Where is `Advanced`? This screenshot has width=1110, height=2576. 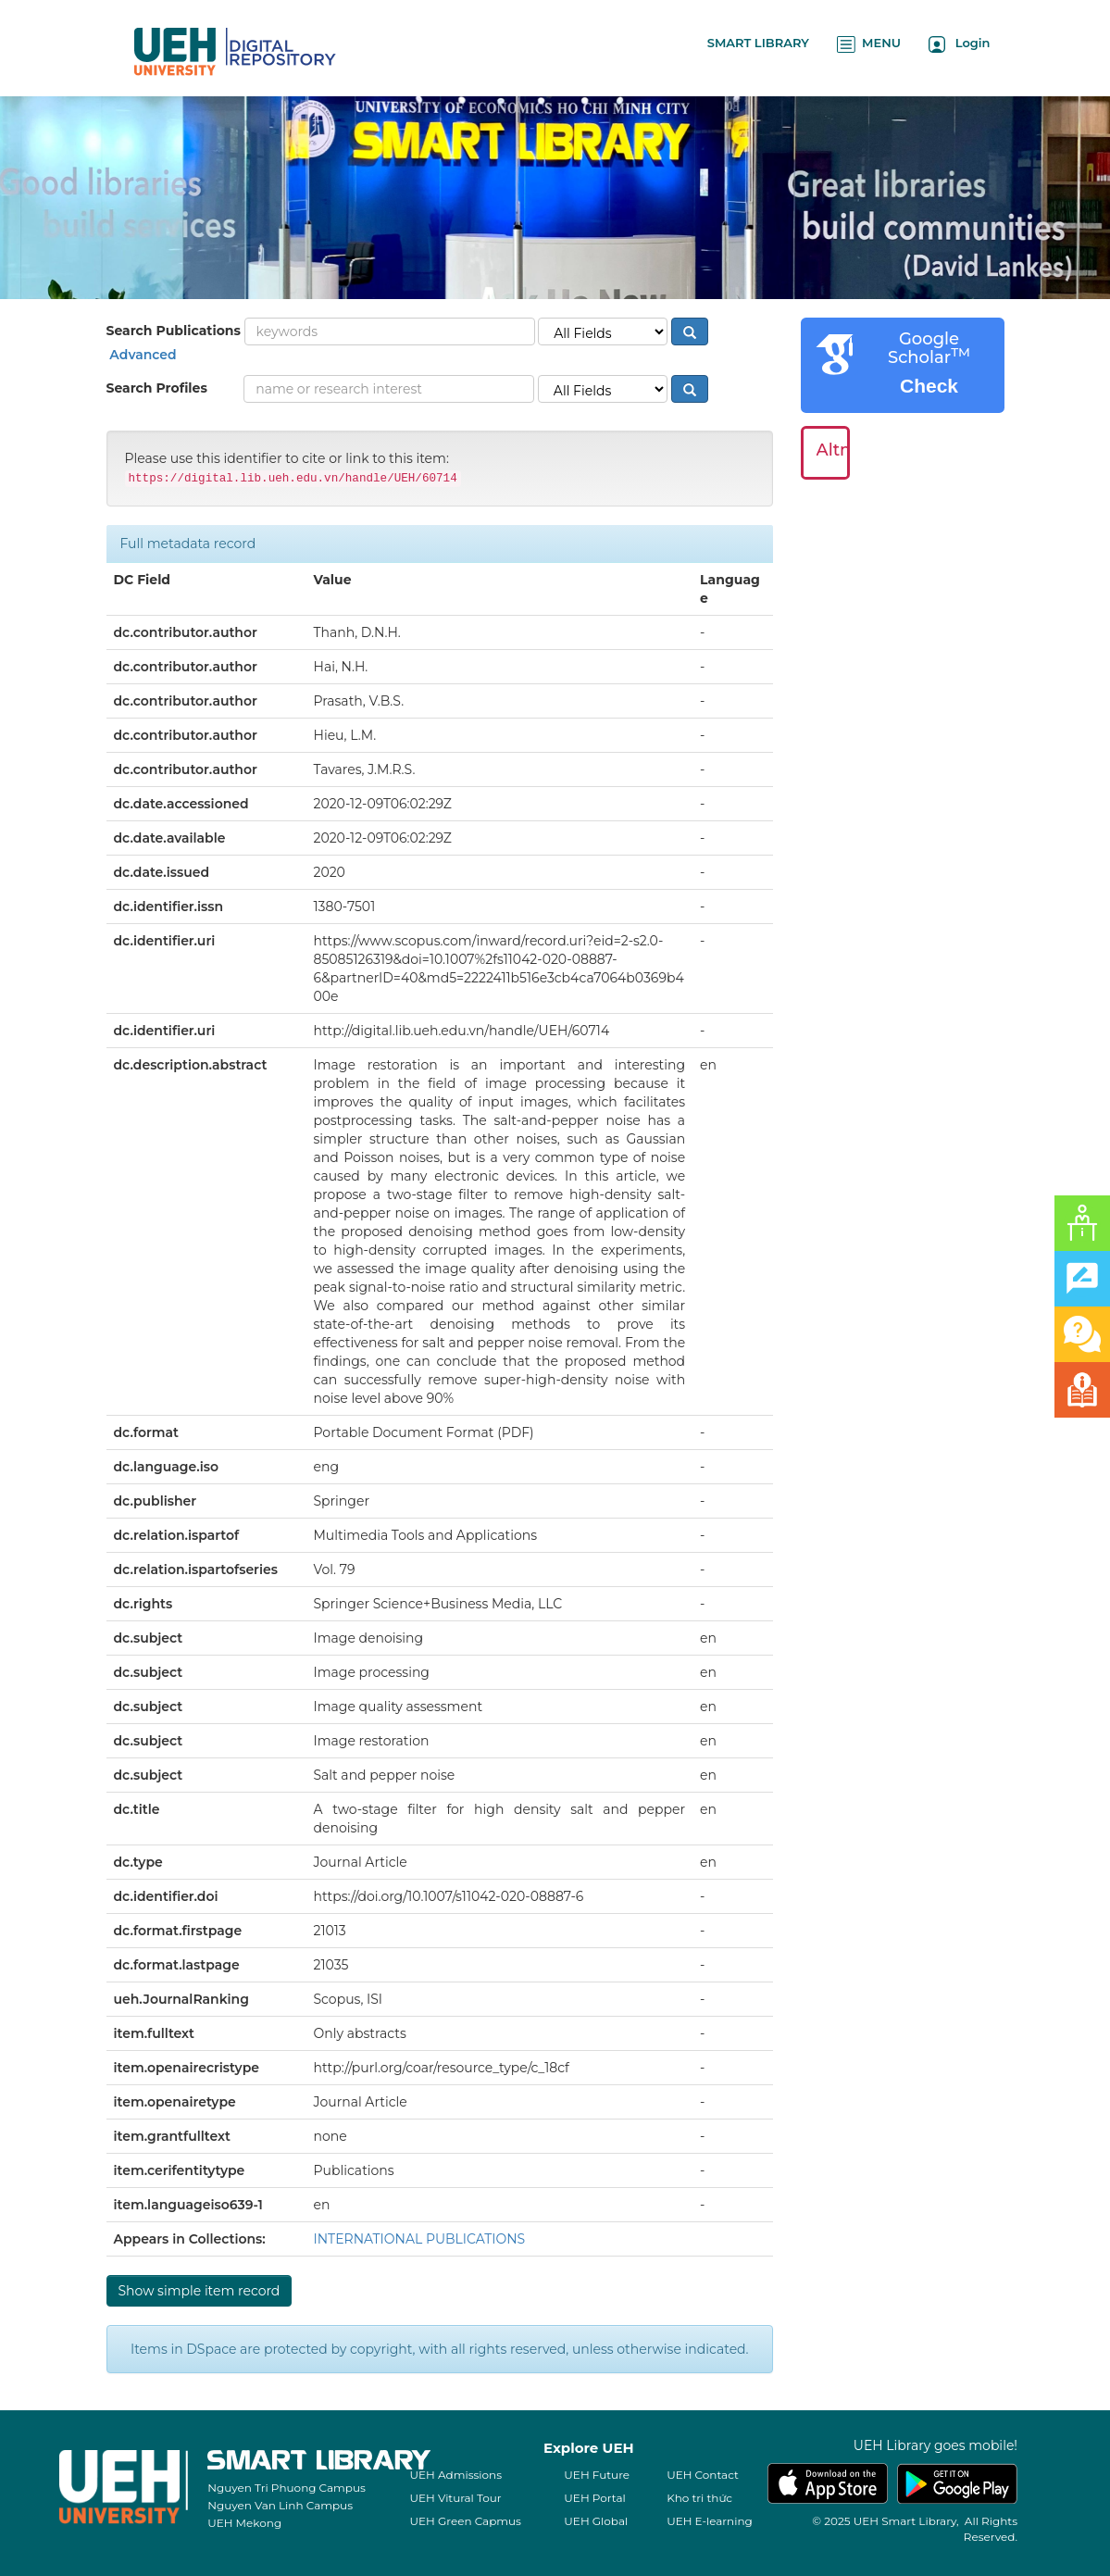
Advanced is located at coordinates (141, 354).